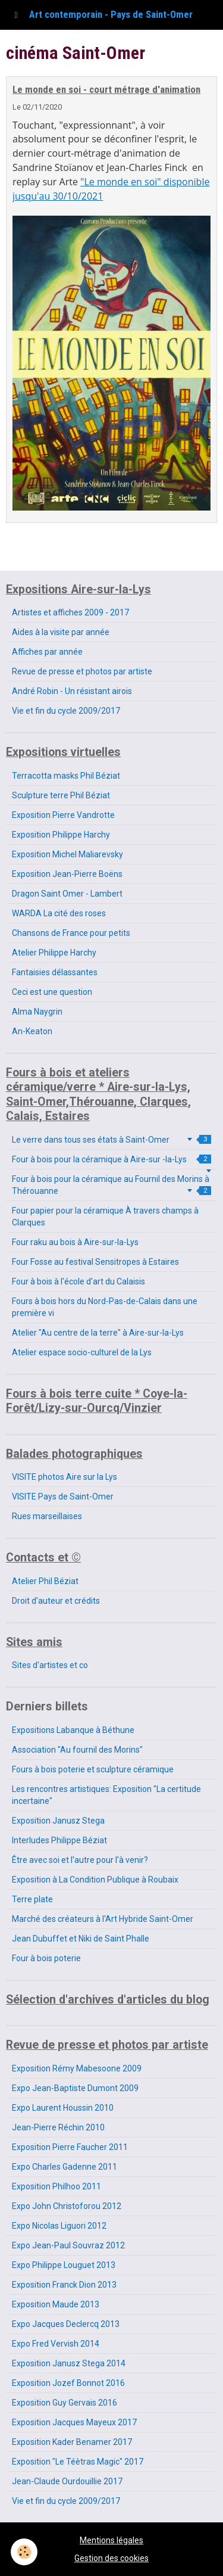  What do you see at coordinates (80, 1938) in the screenshot?
I see `Jean Dubuffet et Niki de Saint Phalle` at bounding box center [80, 1938].